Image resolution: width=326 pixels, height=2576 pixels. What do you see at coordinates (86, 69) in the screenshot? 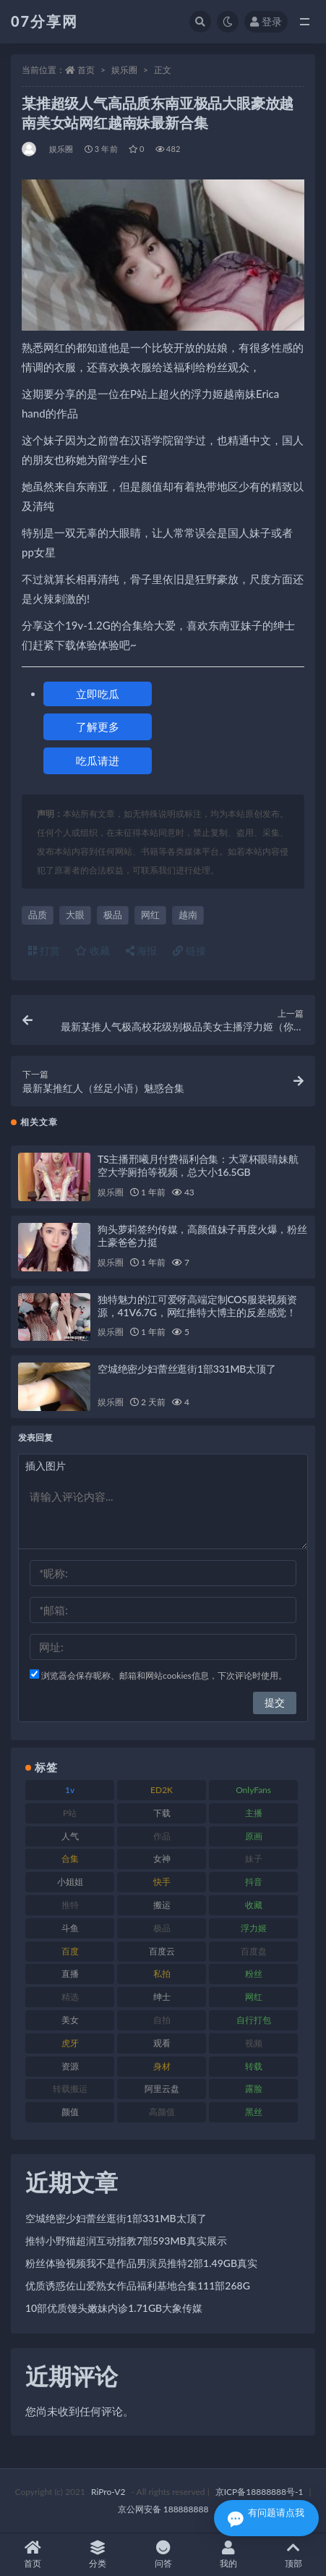
I see `首页` at bounding box center [86, 69].